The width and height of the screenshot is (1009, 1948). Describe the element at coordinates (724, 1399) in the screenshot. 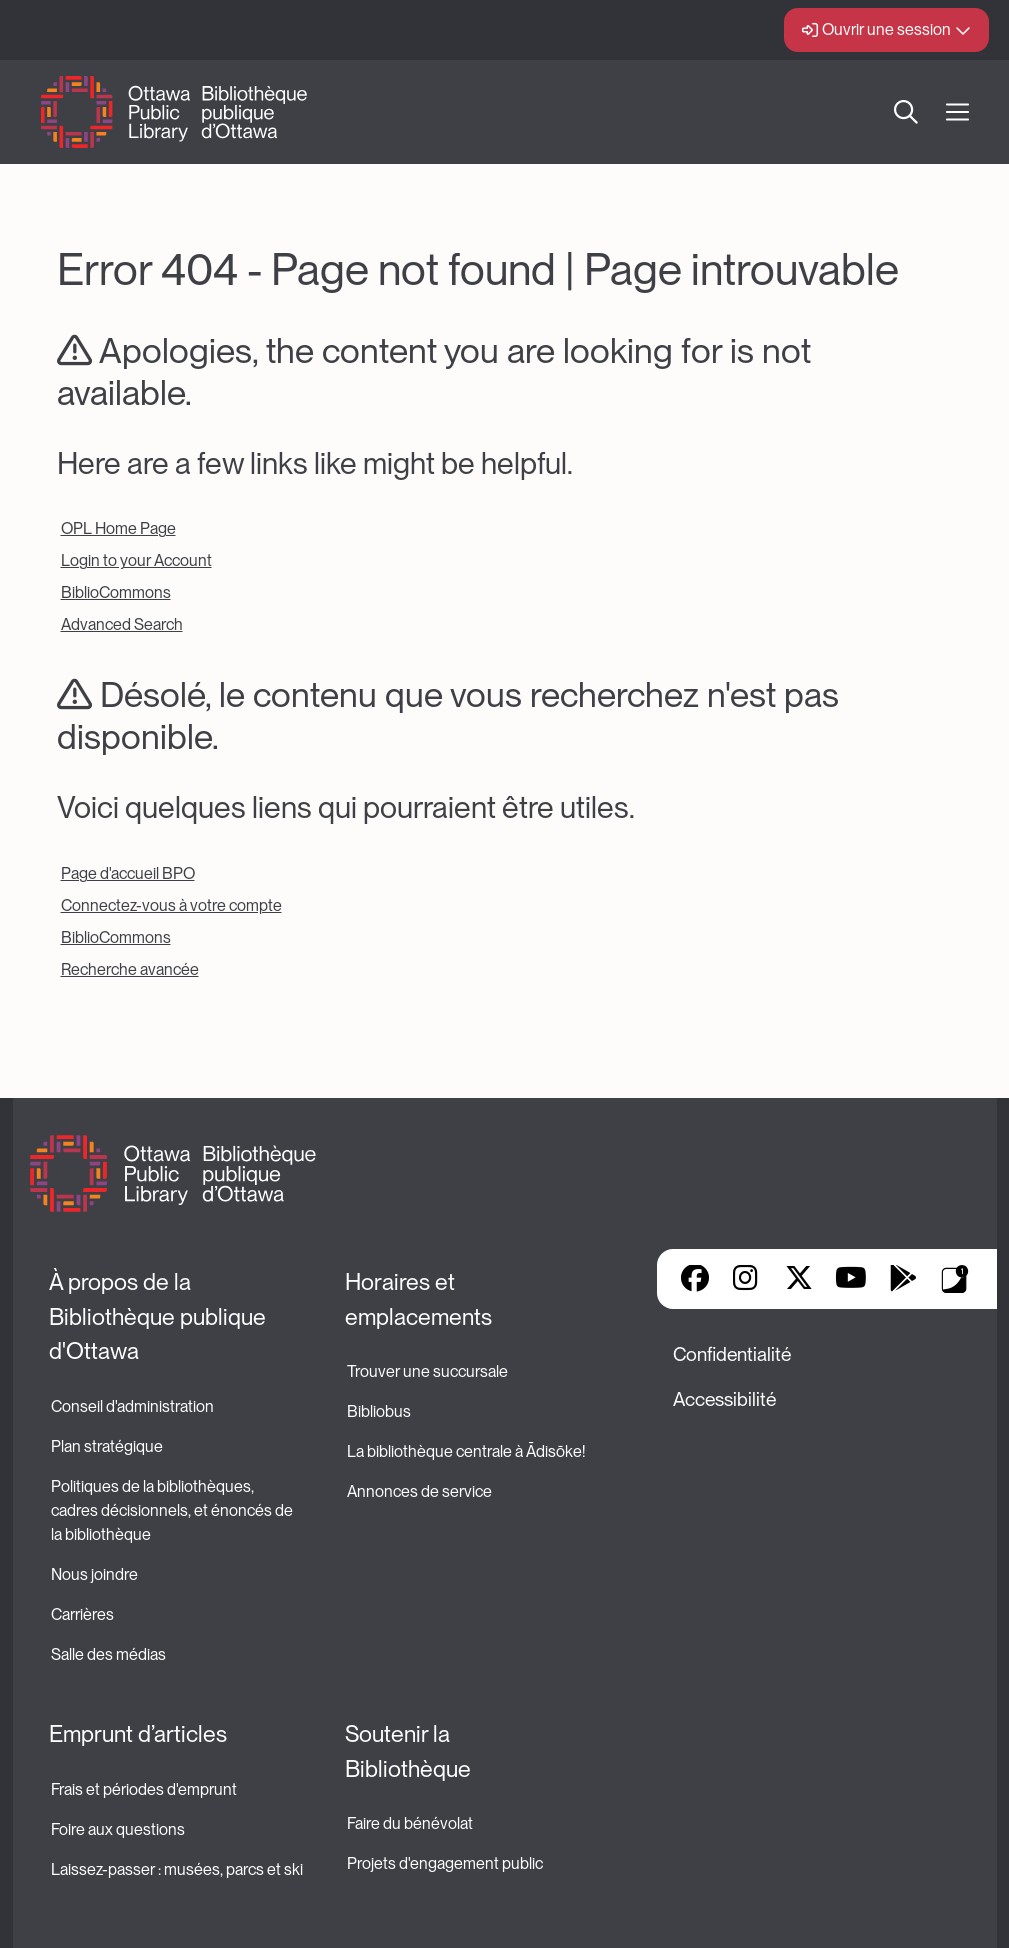

I see `Accessibilité` at that location.